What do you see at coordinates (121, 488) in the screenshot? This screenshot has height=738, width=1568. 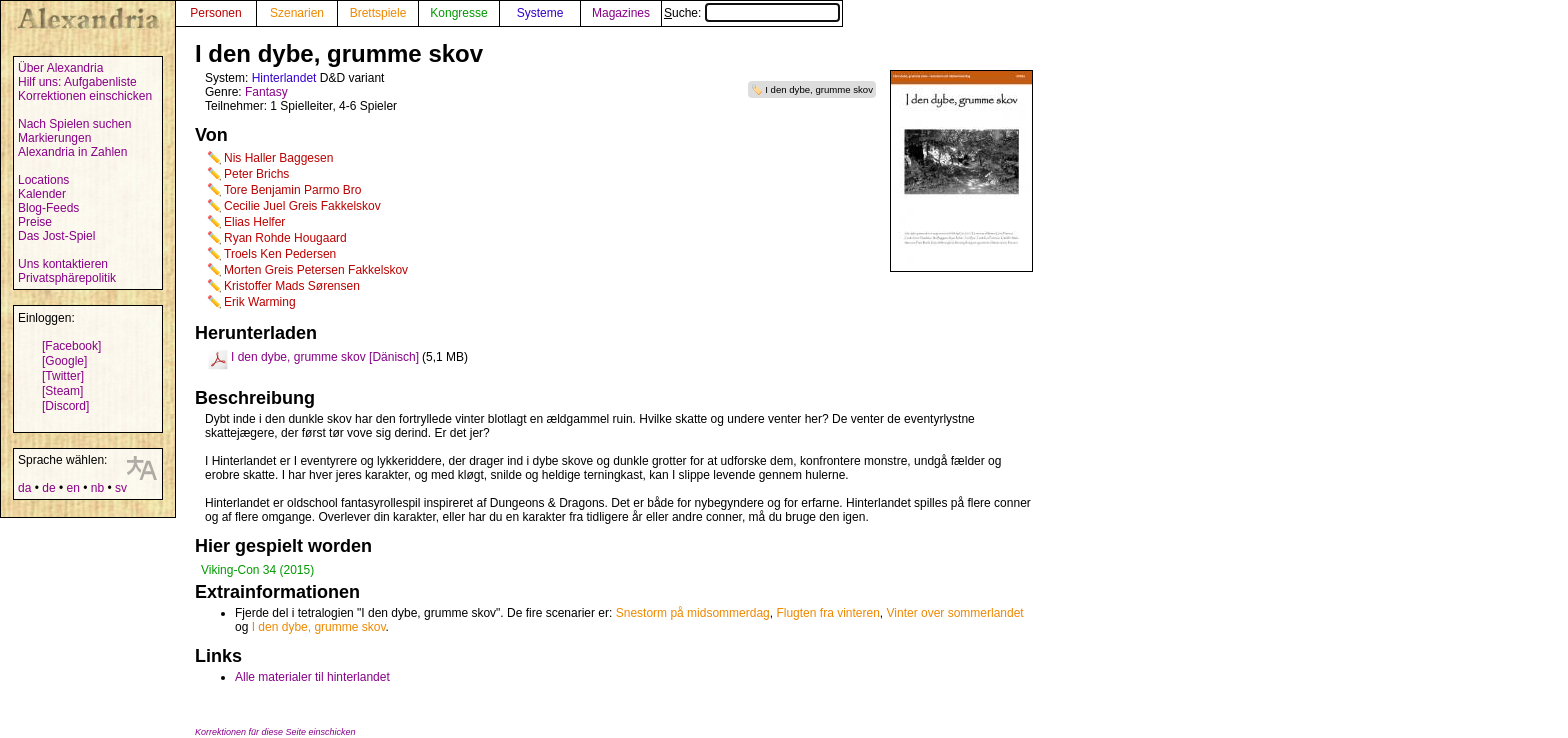 I see `sv` at bounding box center [121, 488].